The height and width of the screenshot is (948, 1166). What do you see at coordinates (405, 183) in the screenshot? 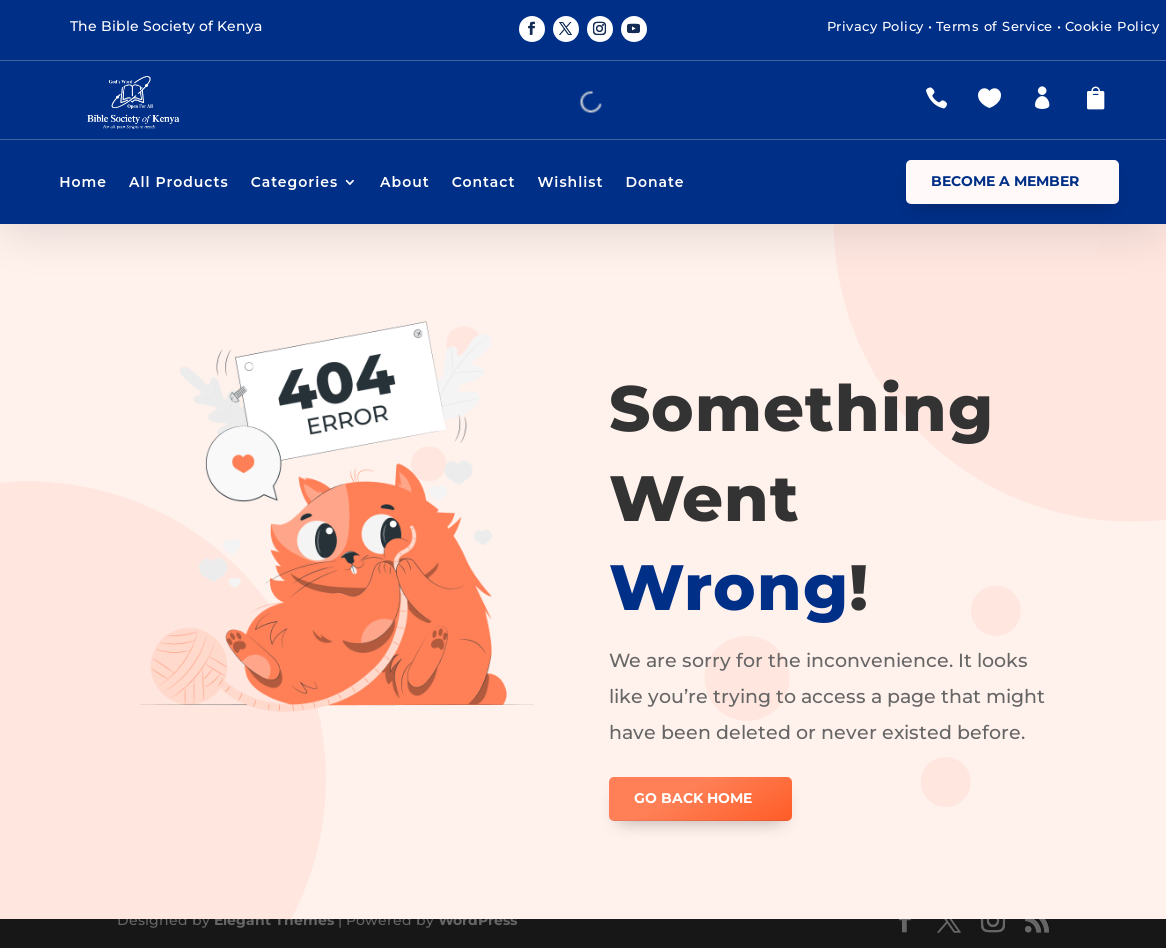
I see `About` at bounding box center [405, 183].